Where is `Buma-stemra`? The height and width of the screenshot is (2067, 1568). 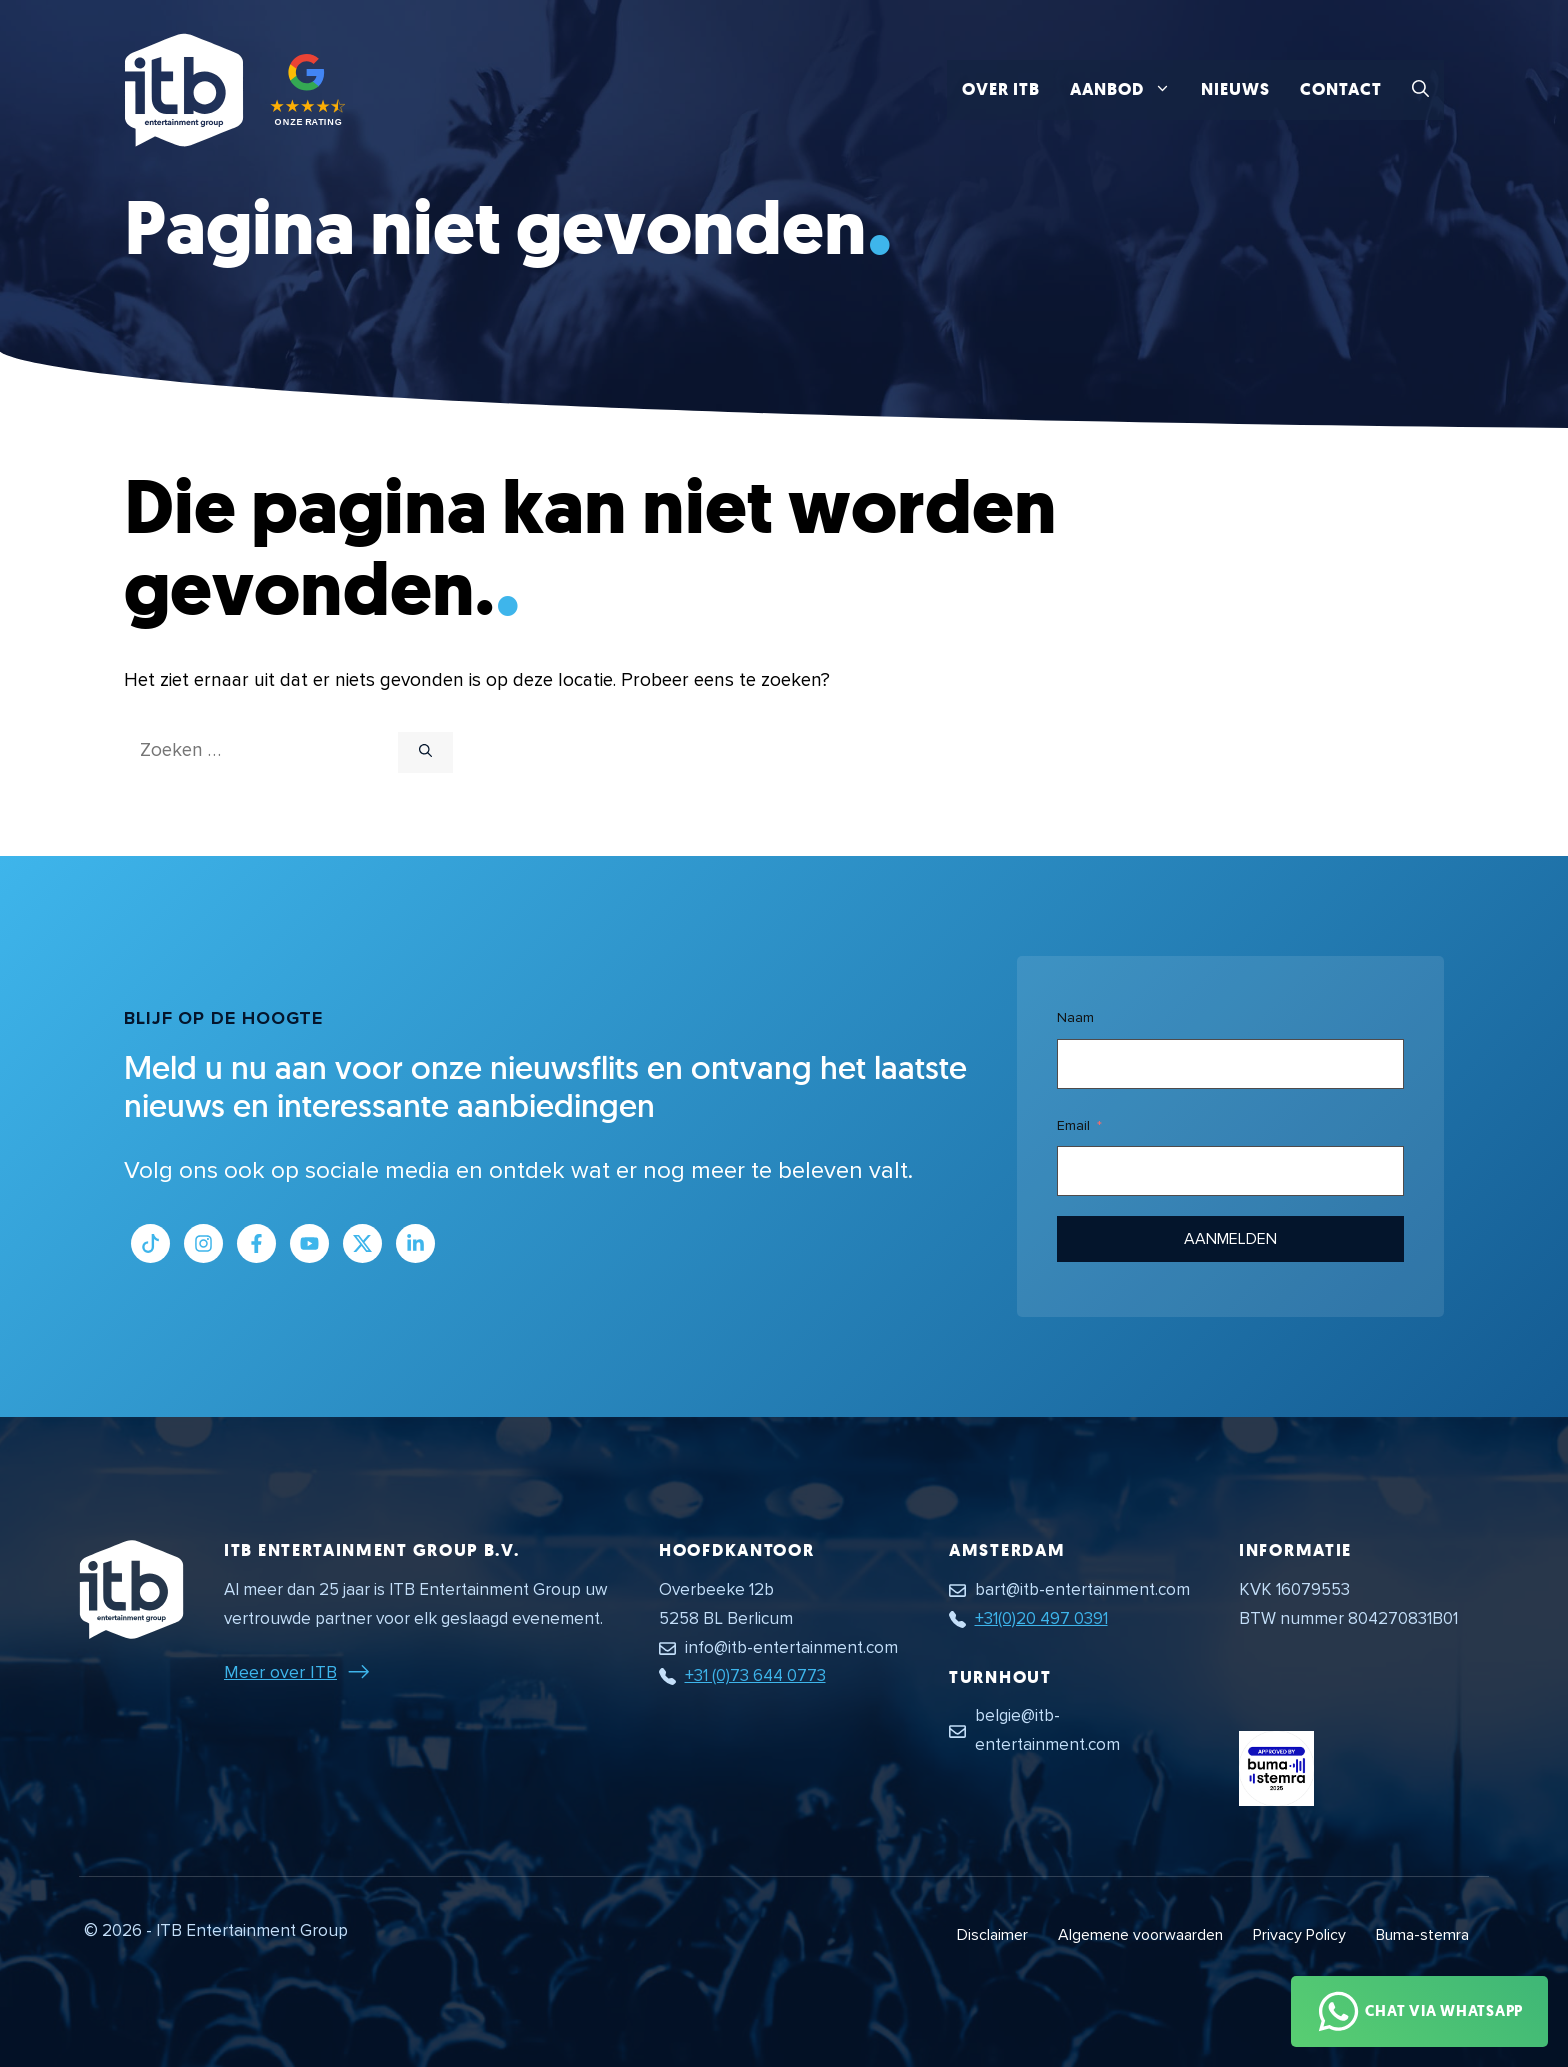 Buma-stemra is located at coordinates (1422, 1935).